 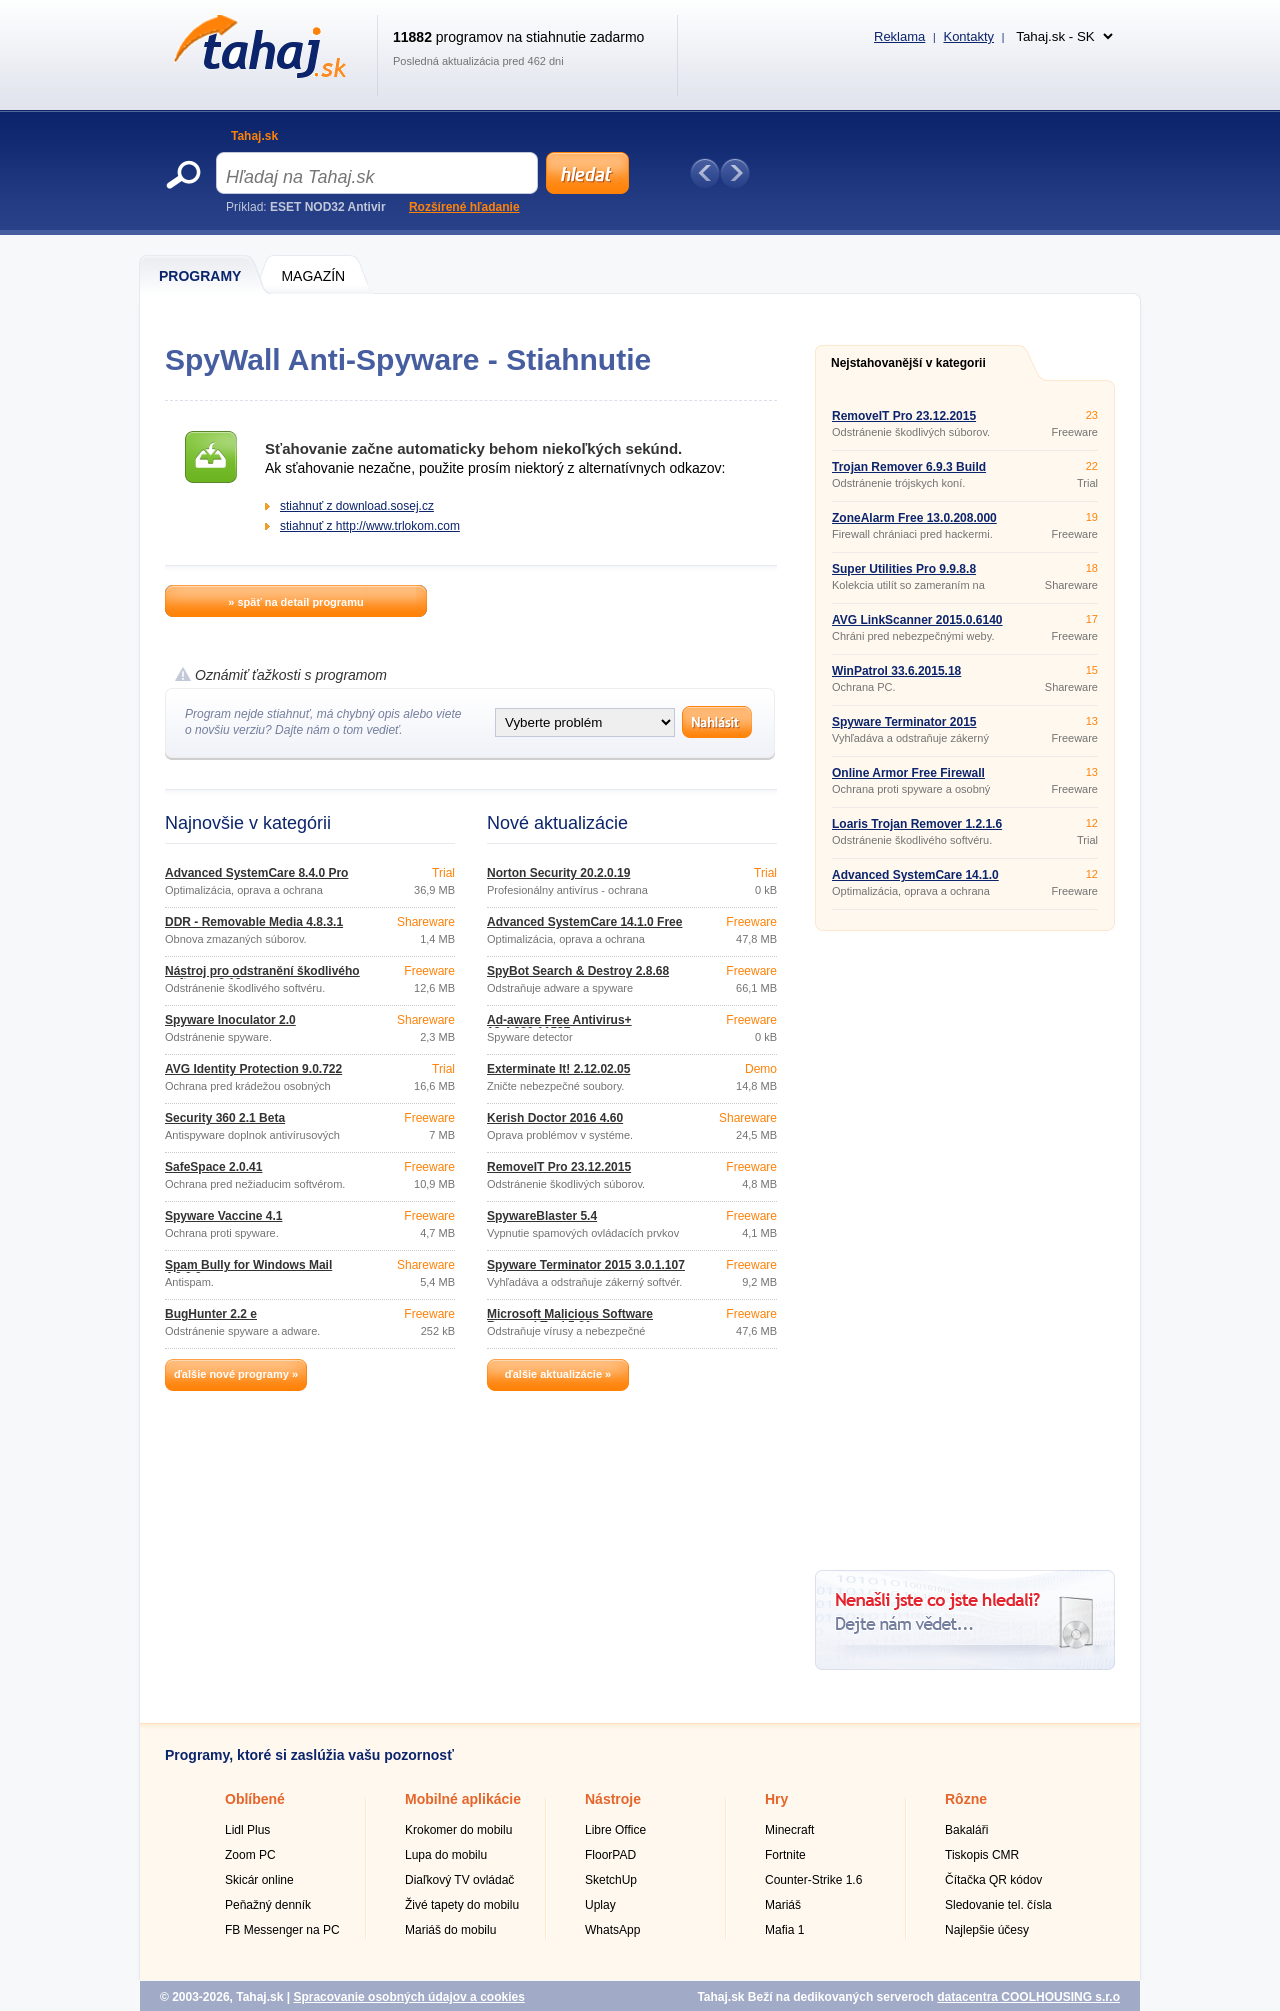 What do you see at coordinates (223, 1216) in the screenshot?
I see `Spyware Vaccine 4.1` at bounding box center [223, 1216].